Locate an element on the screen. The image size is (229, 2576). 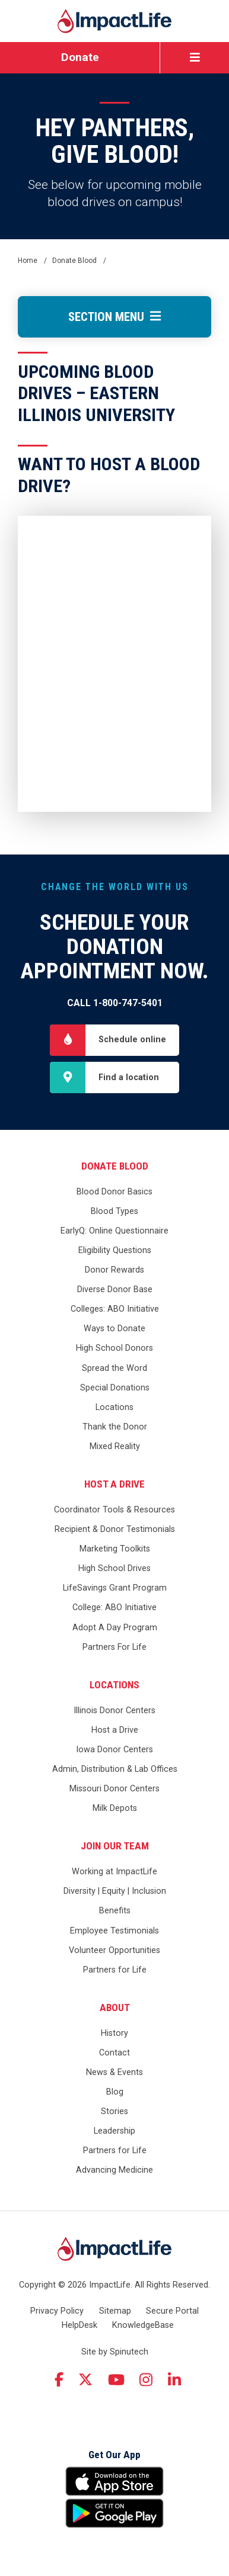
Sitemap is located at coordinates (115, 2311).